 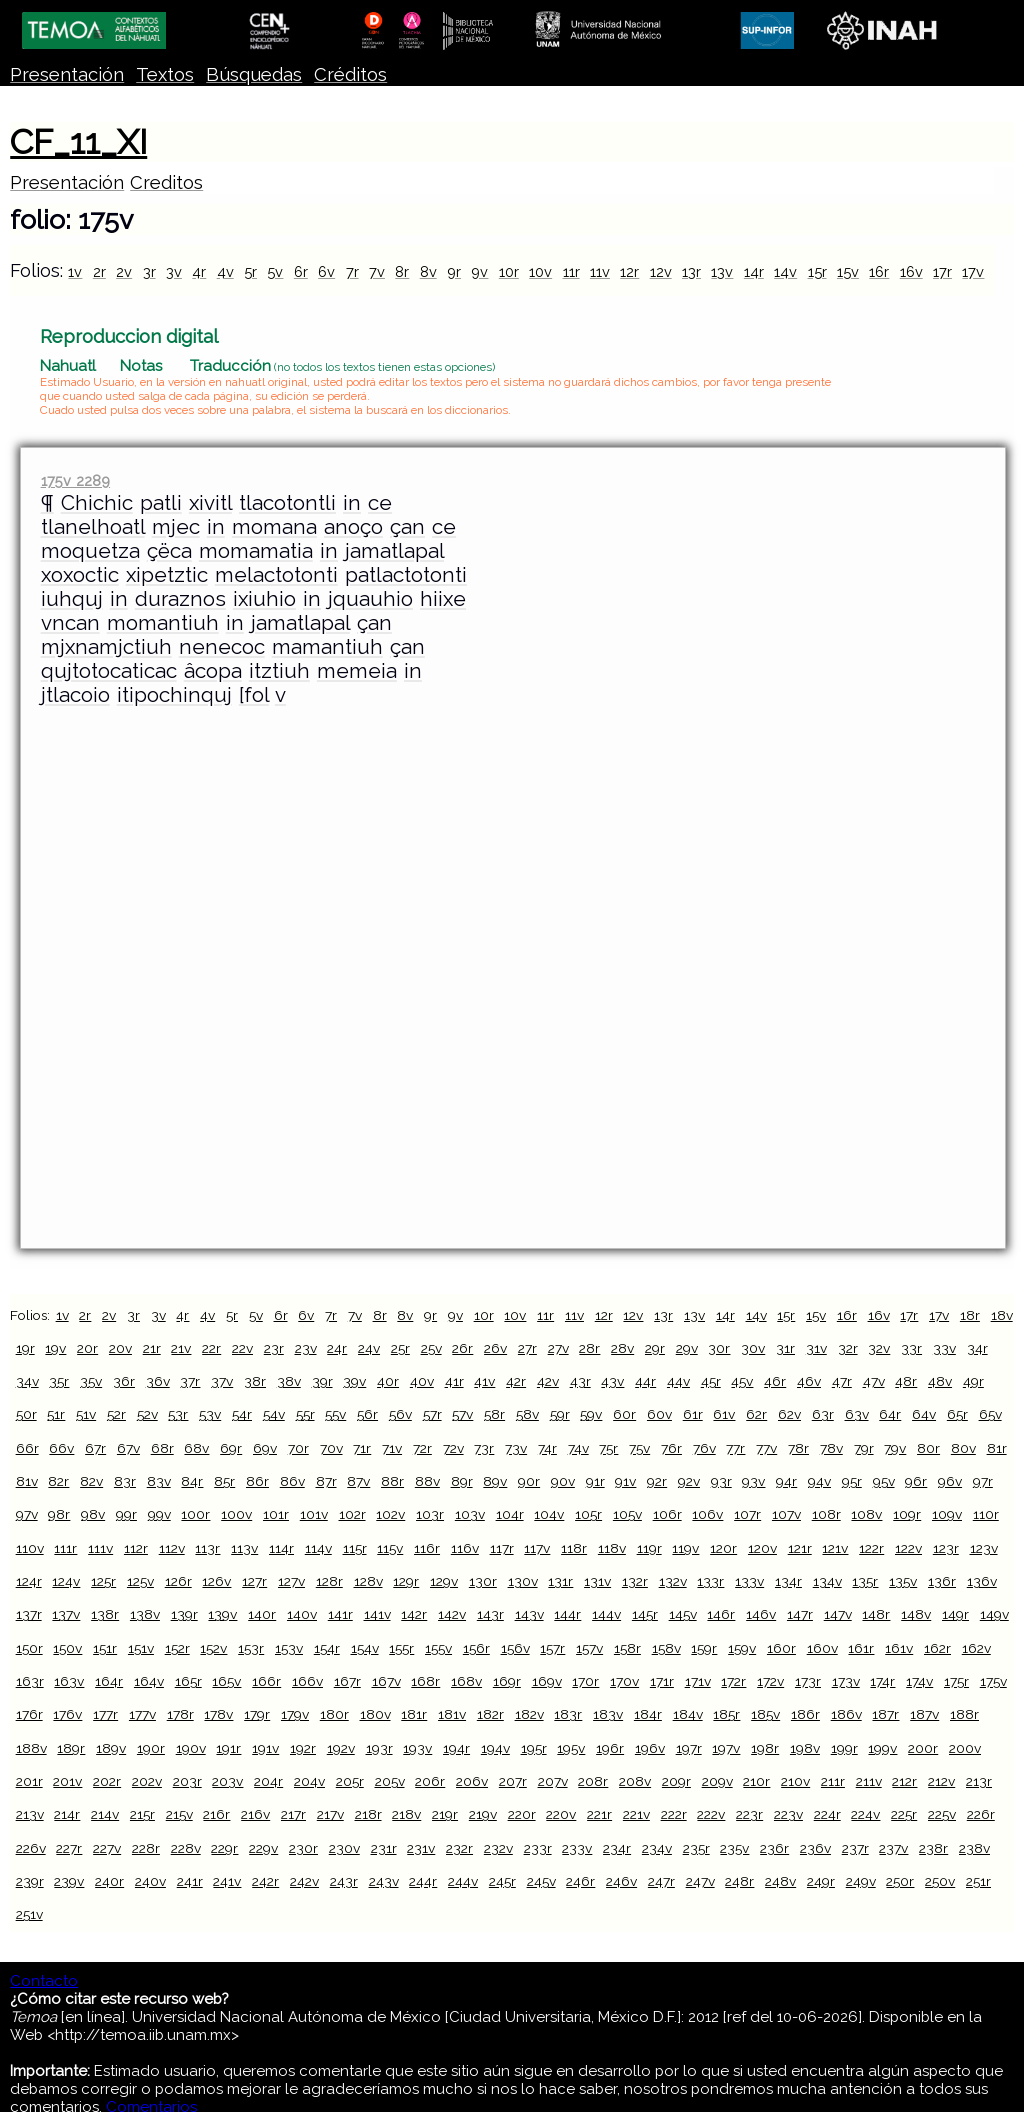 I want to click on 56r, so click(x=367, y=1414).